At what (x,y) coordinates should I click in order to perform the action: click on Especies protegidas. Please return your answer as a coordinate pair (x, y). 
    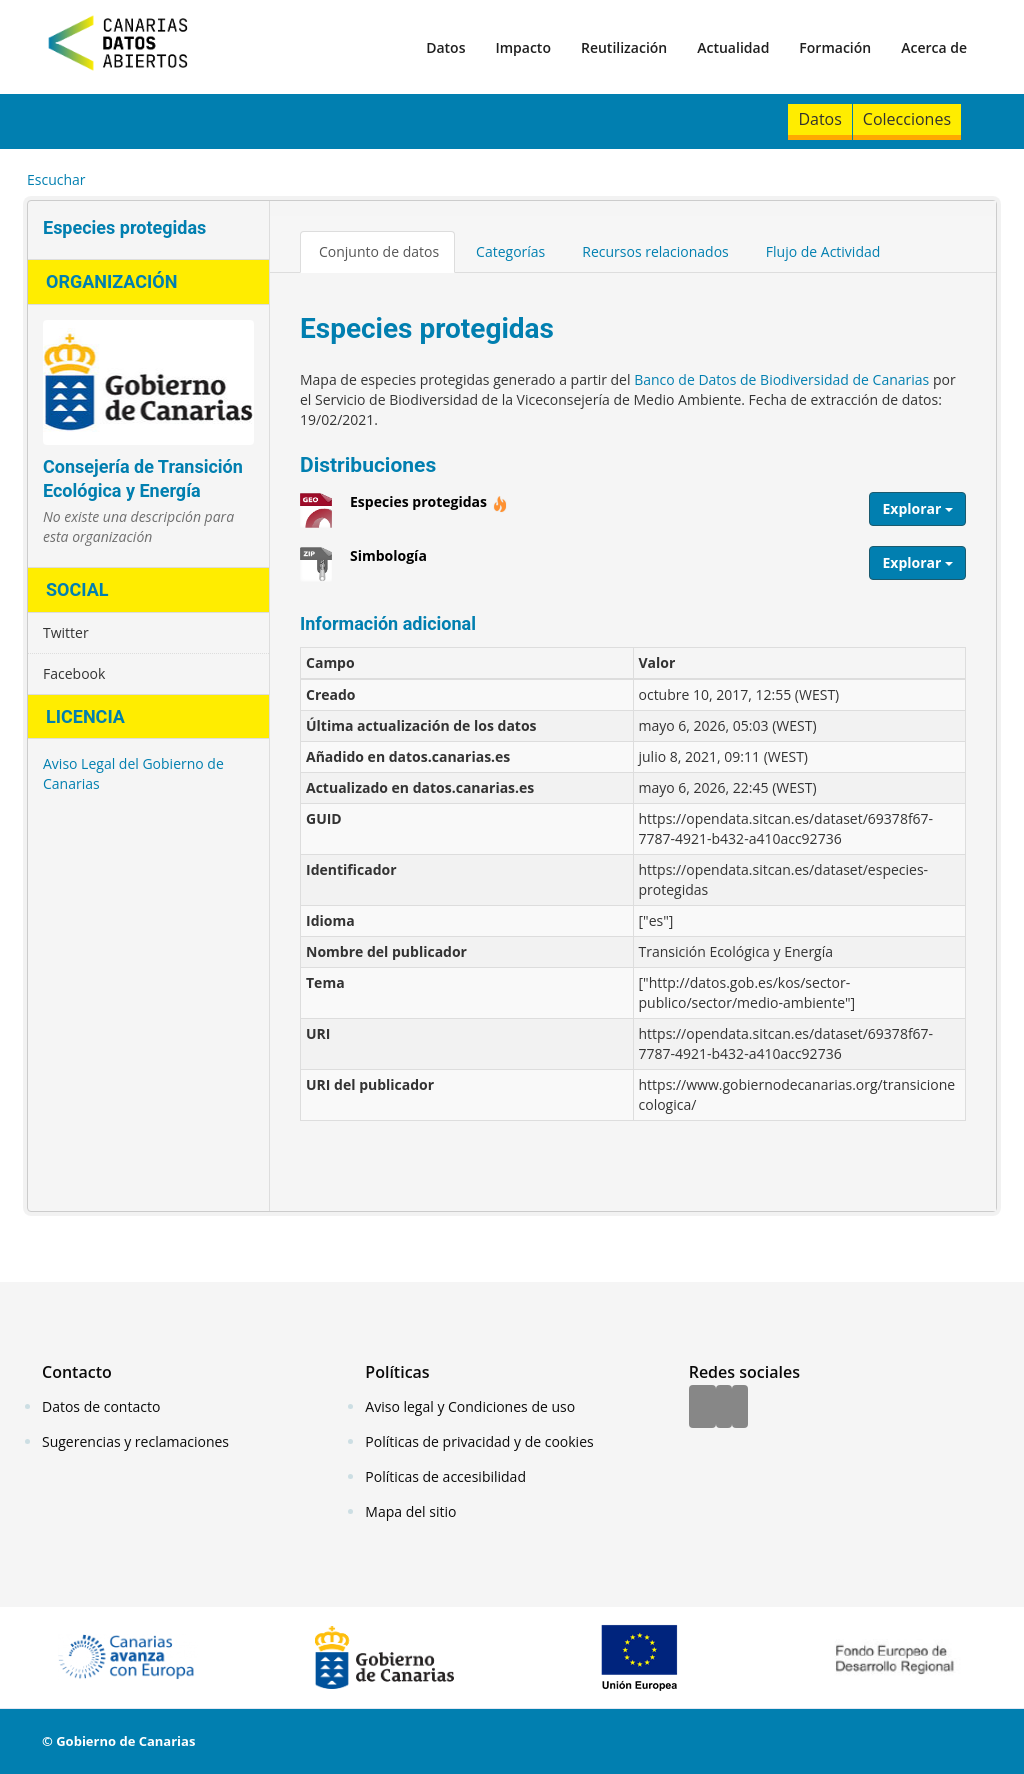
    Looking at the image, I should click on (429, 509).